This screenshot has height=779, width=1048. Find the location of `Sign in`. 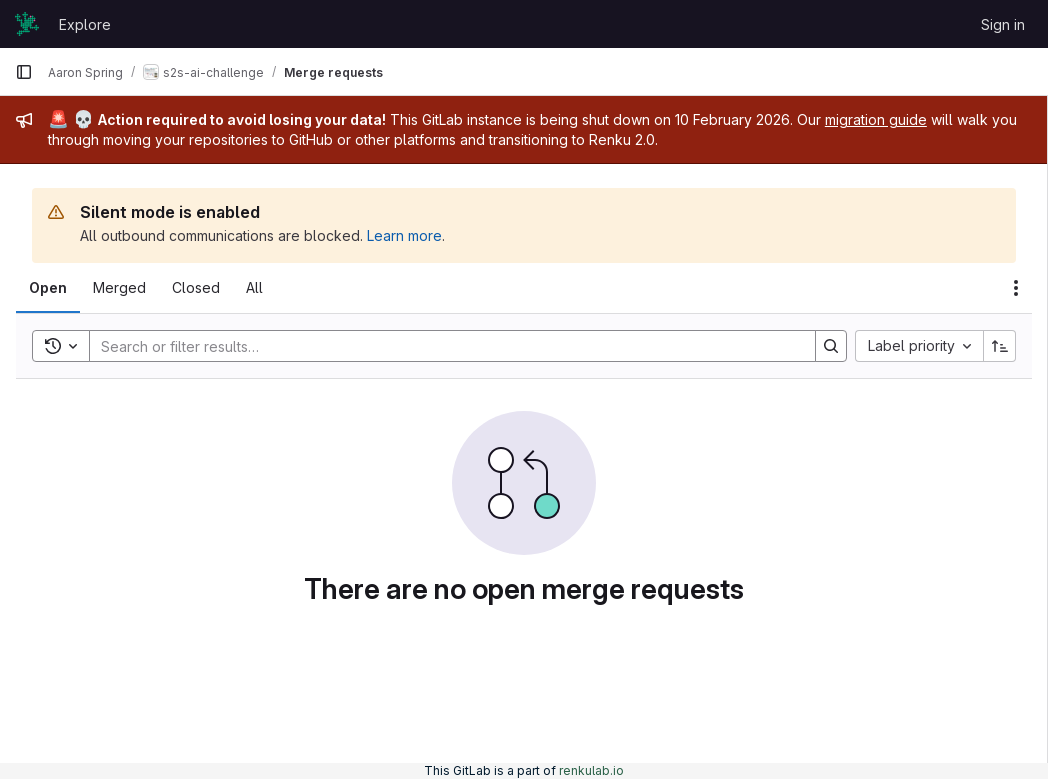

Sign in is located at coordinates (1003, 24).